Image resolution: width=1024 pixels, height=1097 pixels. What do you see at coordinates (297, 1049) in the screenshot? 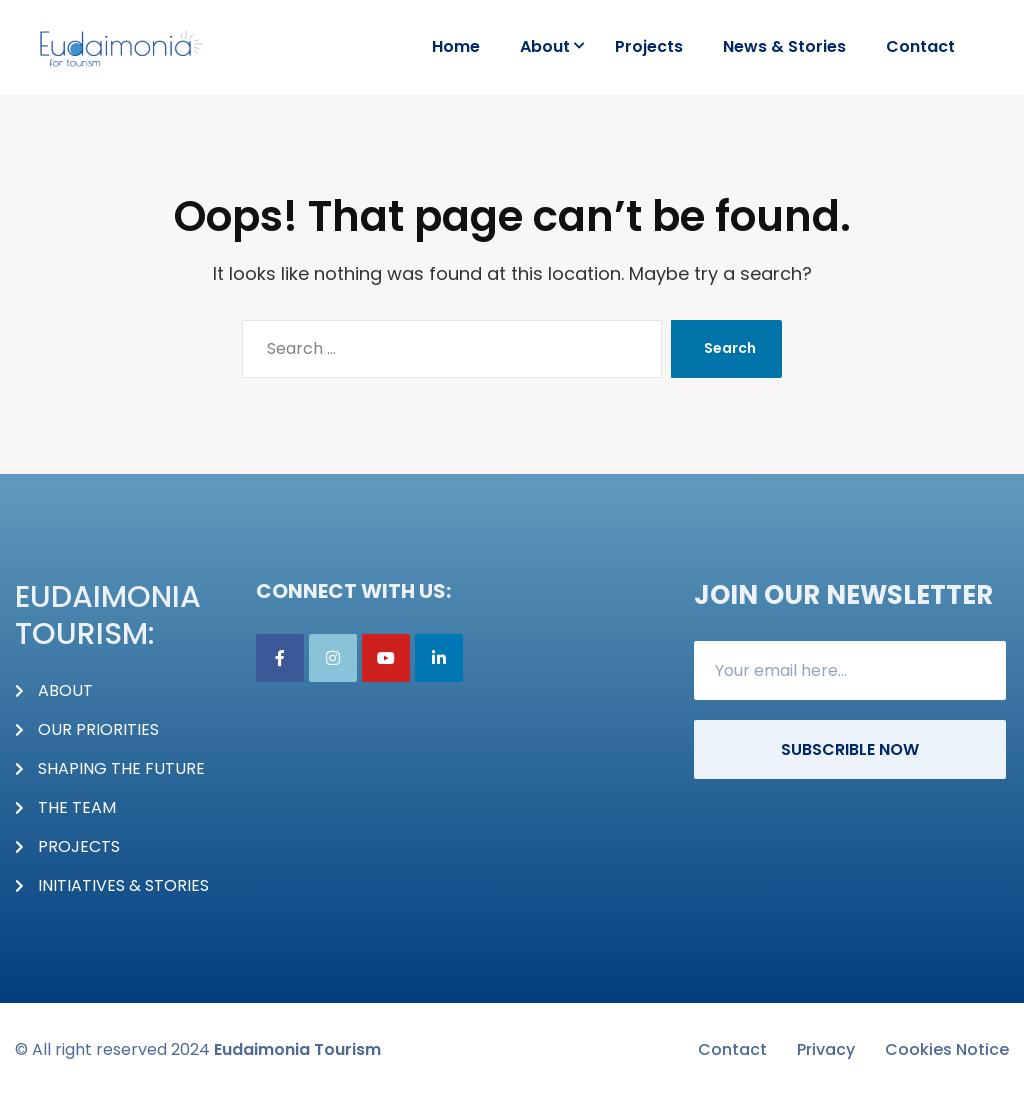
I see `Eudaimonia Tourism` at bounding box center [297, 1049].